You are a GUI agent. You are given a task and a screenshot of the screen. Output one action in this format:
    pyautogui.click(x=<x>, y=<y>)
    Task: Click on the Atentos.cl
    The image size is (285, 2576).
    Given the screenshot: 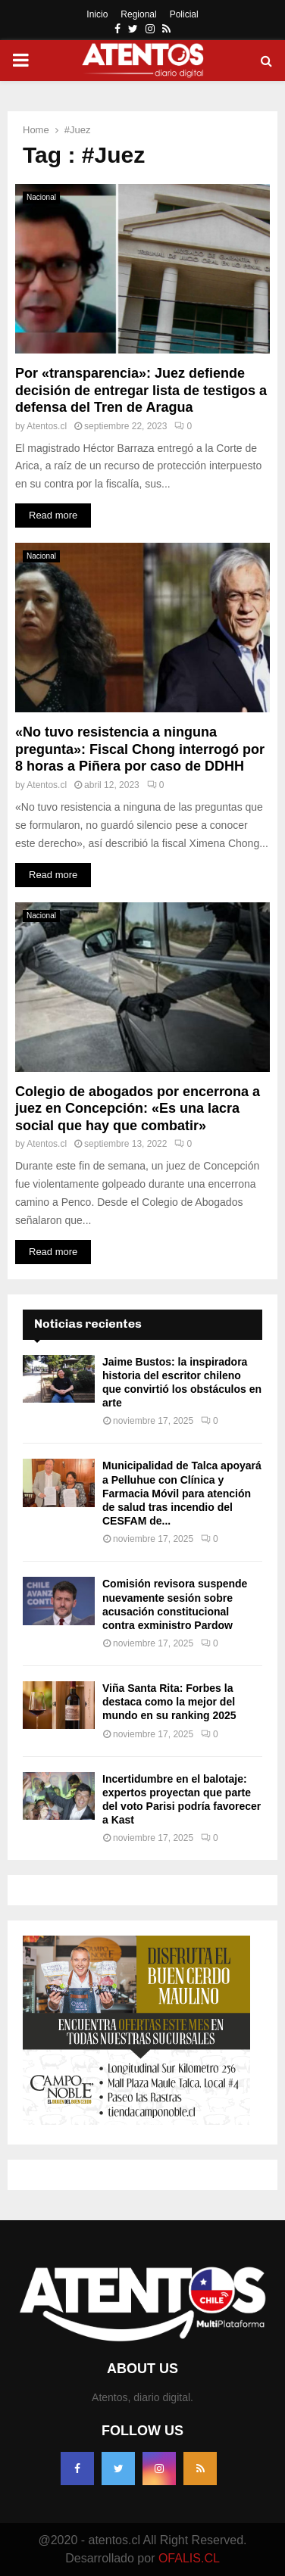 What is the action you would take?
    pyautogui.click(x=47, y=426)
    